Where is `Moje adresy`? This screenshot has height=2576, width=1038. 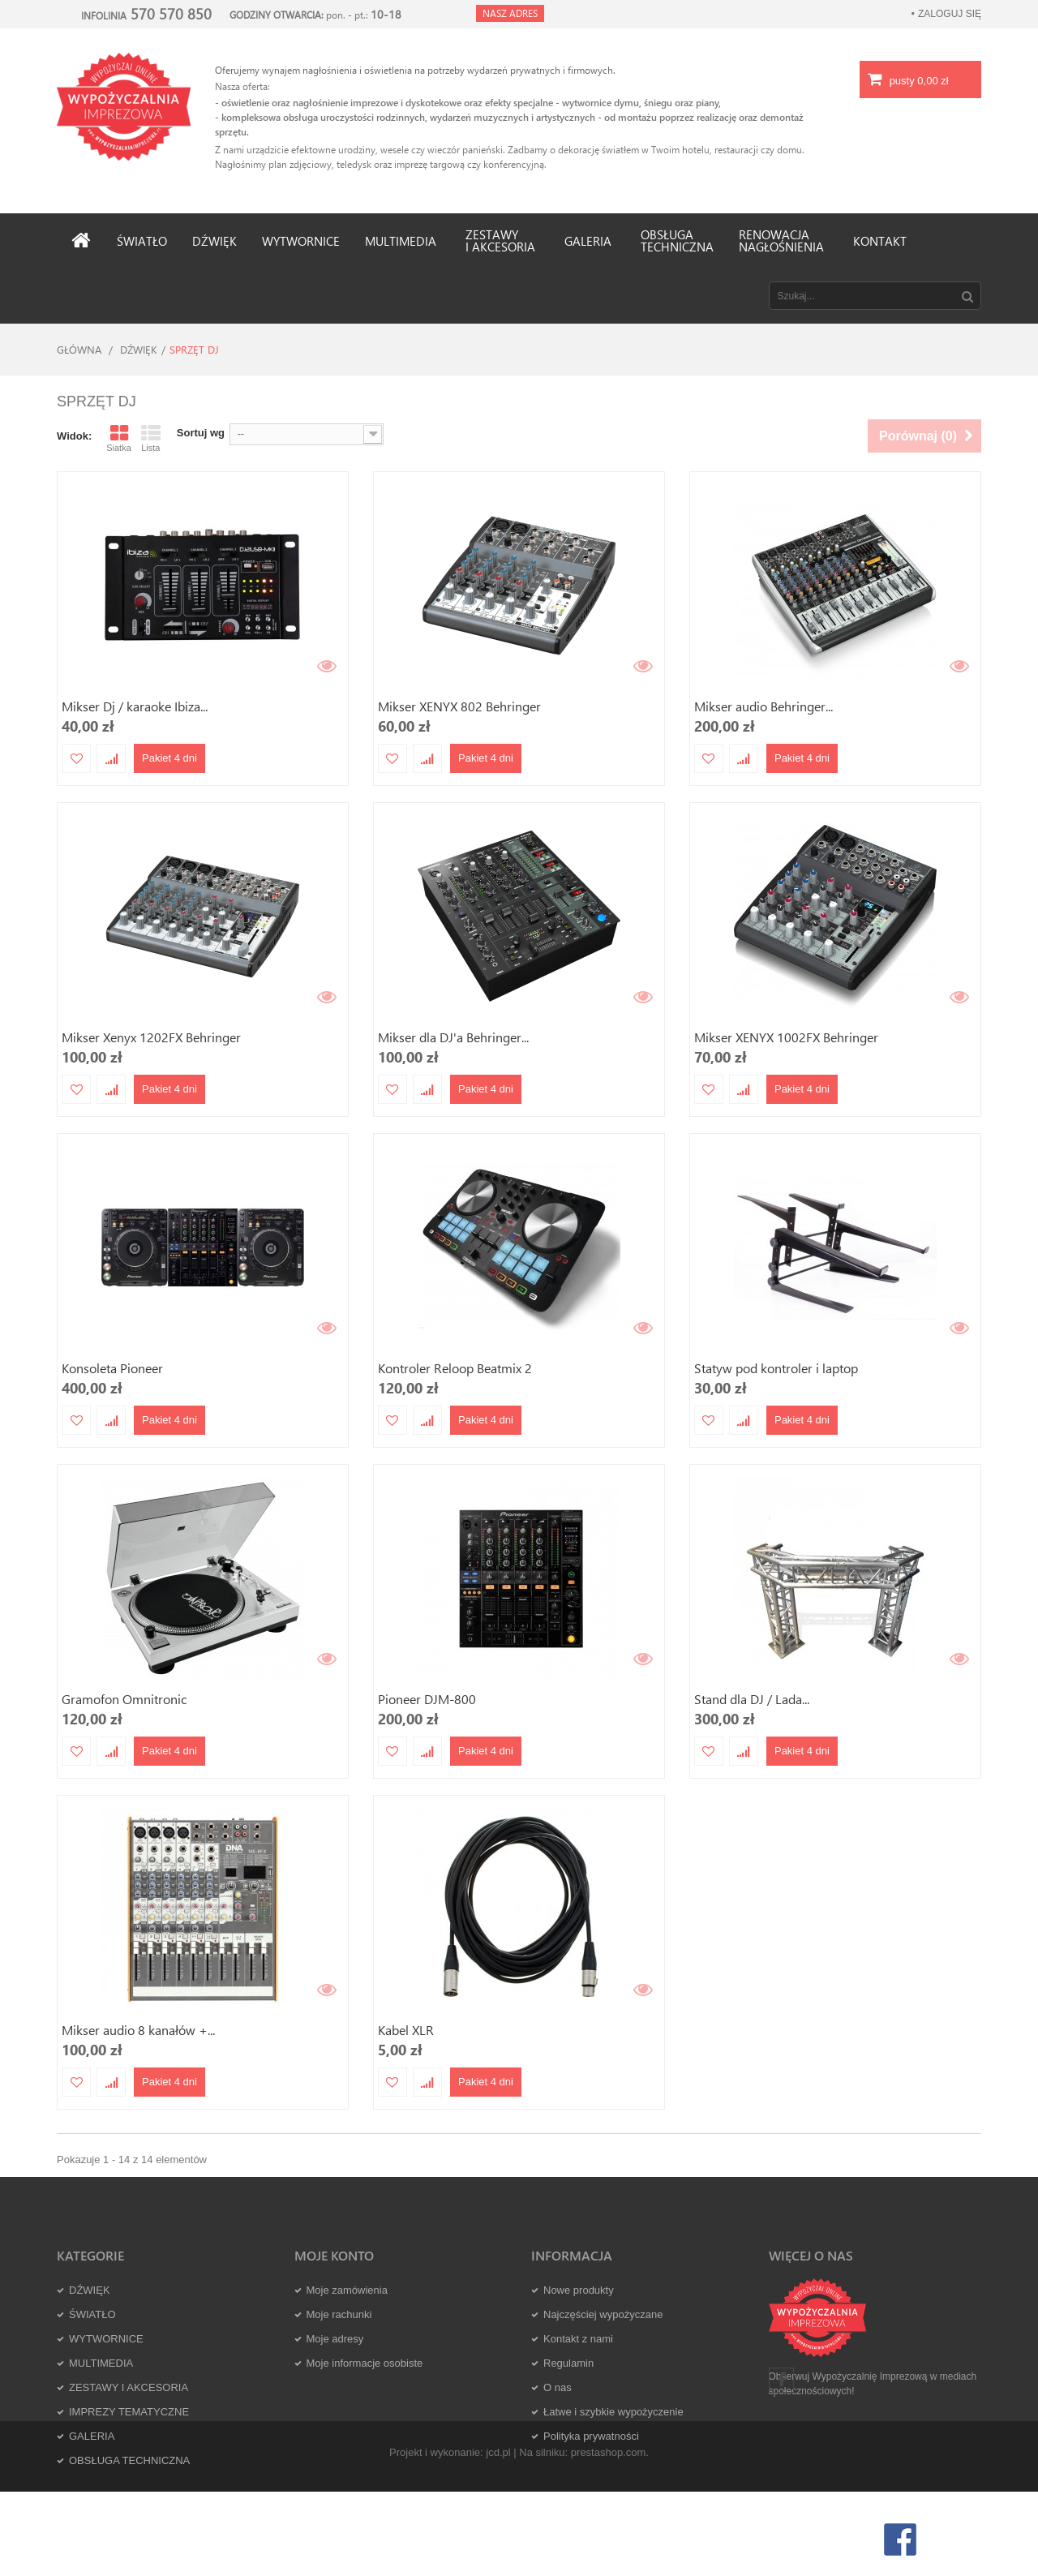
Moje adresy is located at coordinates (335, 2339).